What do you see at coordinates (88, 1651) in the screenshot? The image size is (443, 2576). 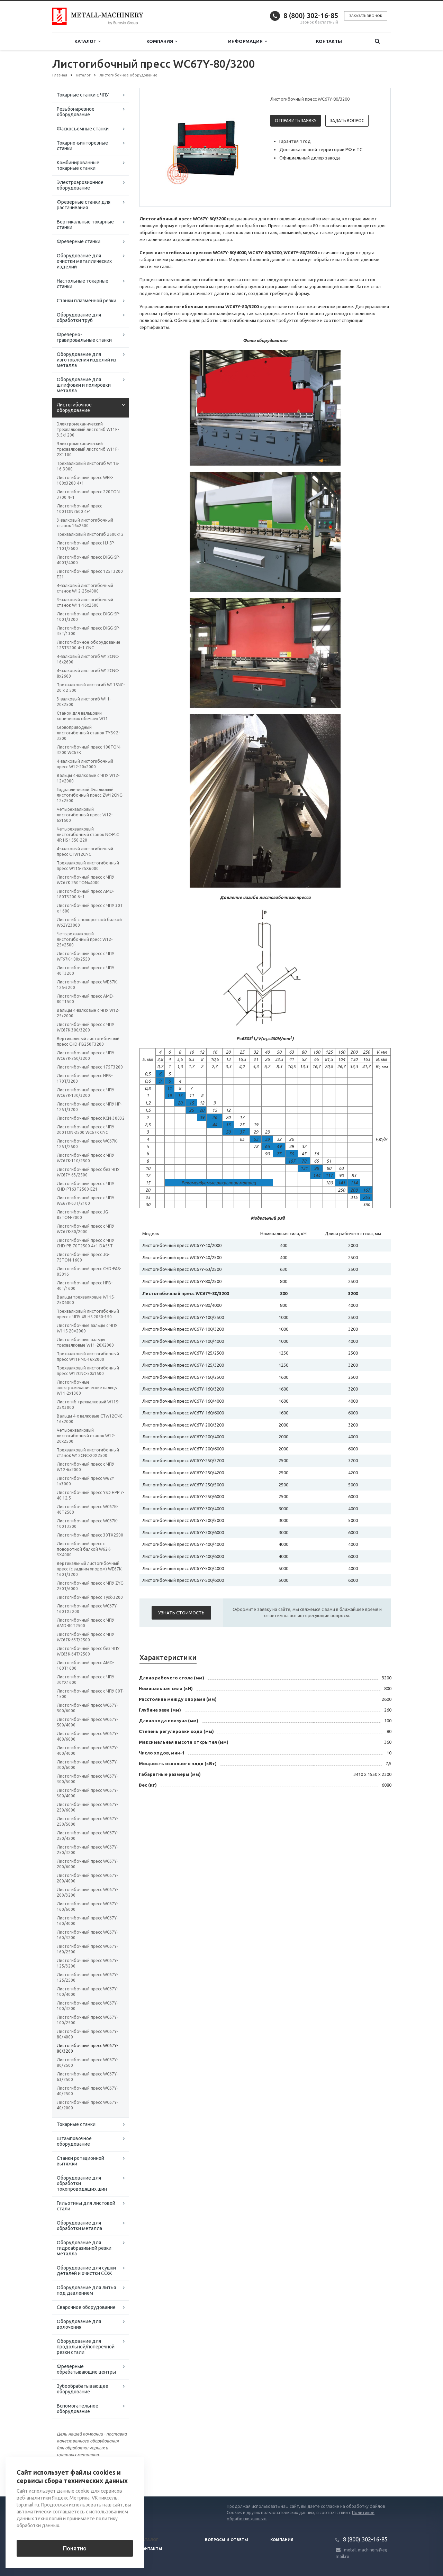 I see `Листогибочный пресс без ЧПУ WC63K-64T/2500` at bounding box center [88, 1651].